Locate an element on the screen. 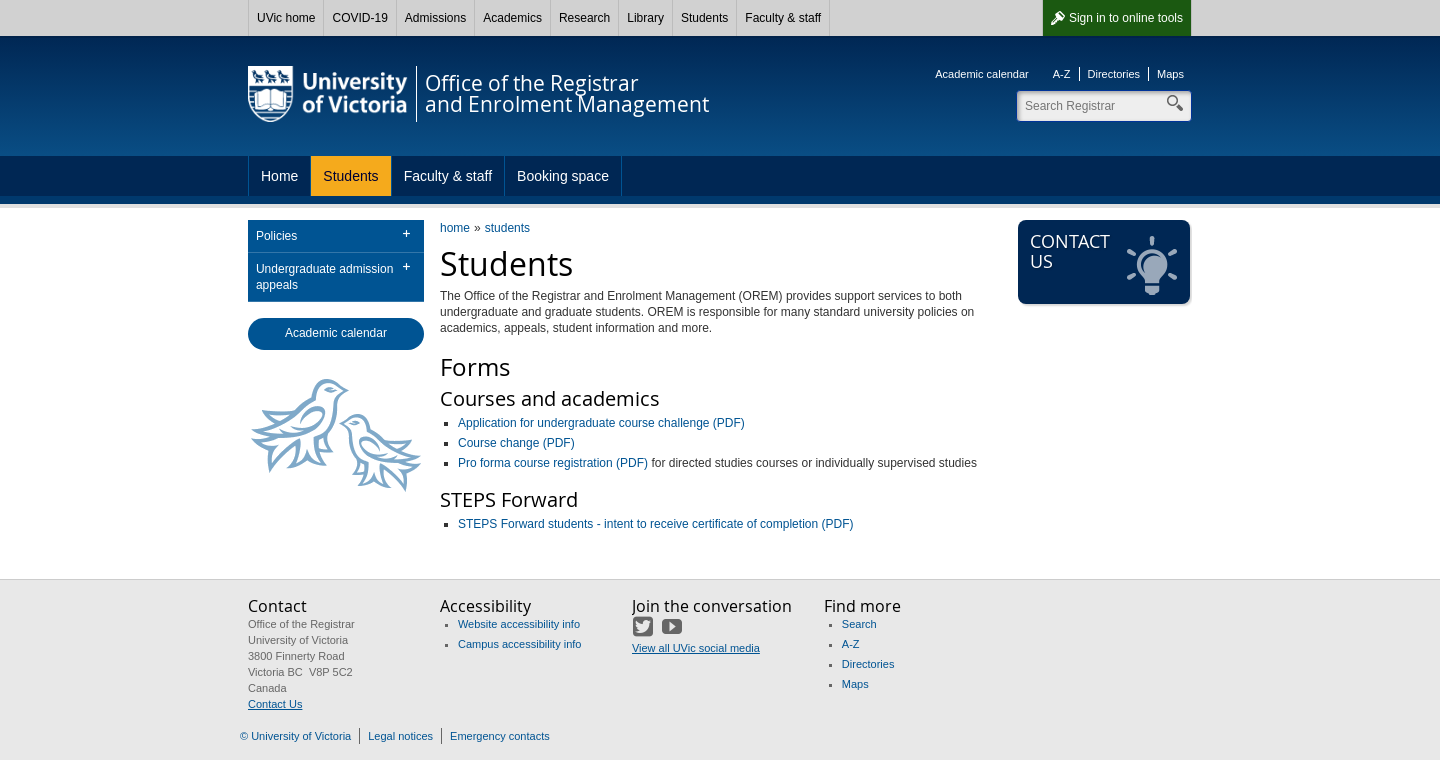 The height and width of the screenshot is (760, 1440). Emergency contacts is located at coordinates (500, 736).